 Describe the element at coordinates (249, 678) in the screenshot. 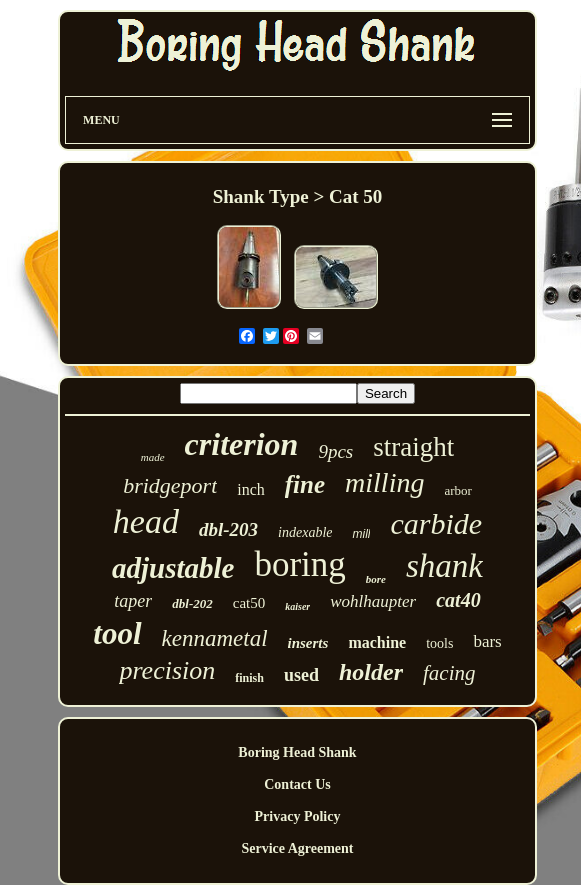

I see `finish` at that location.